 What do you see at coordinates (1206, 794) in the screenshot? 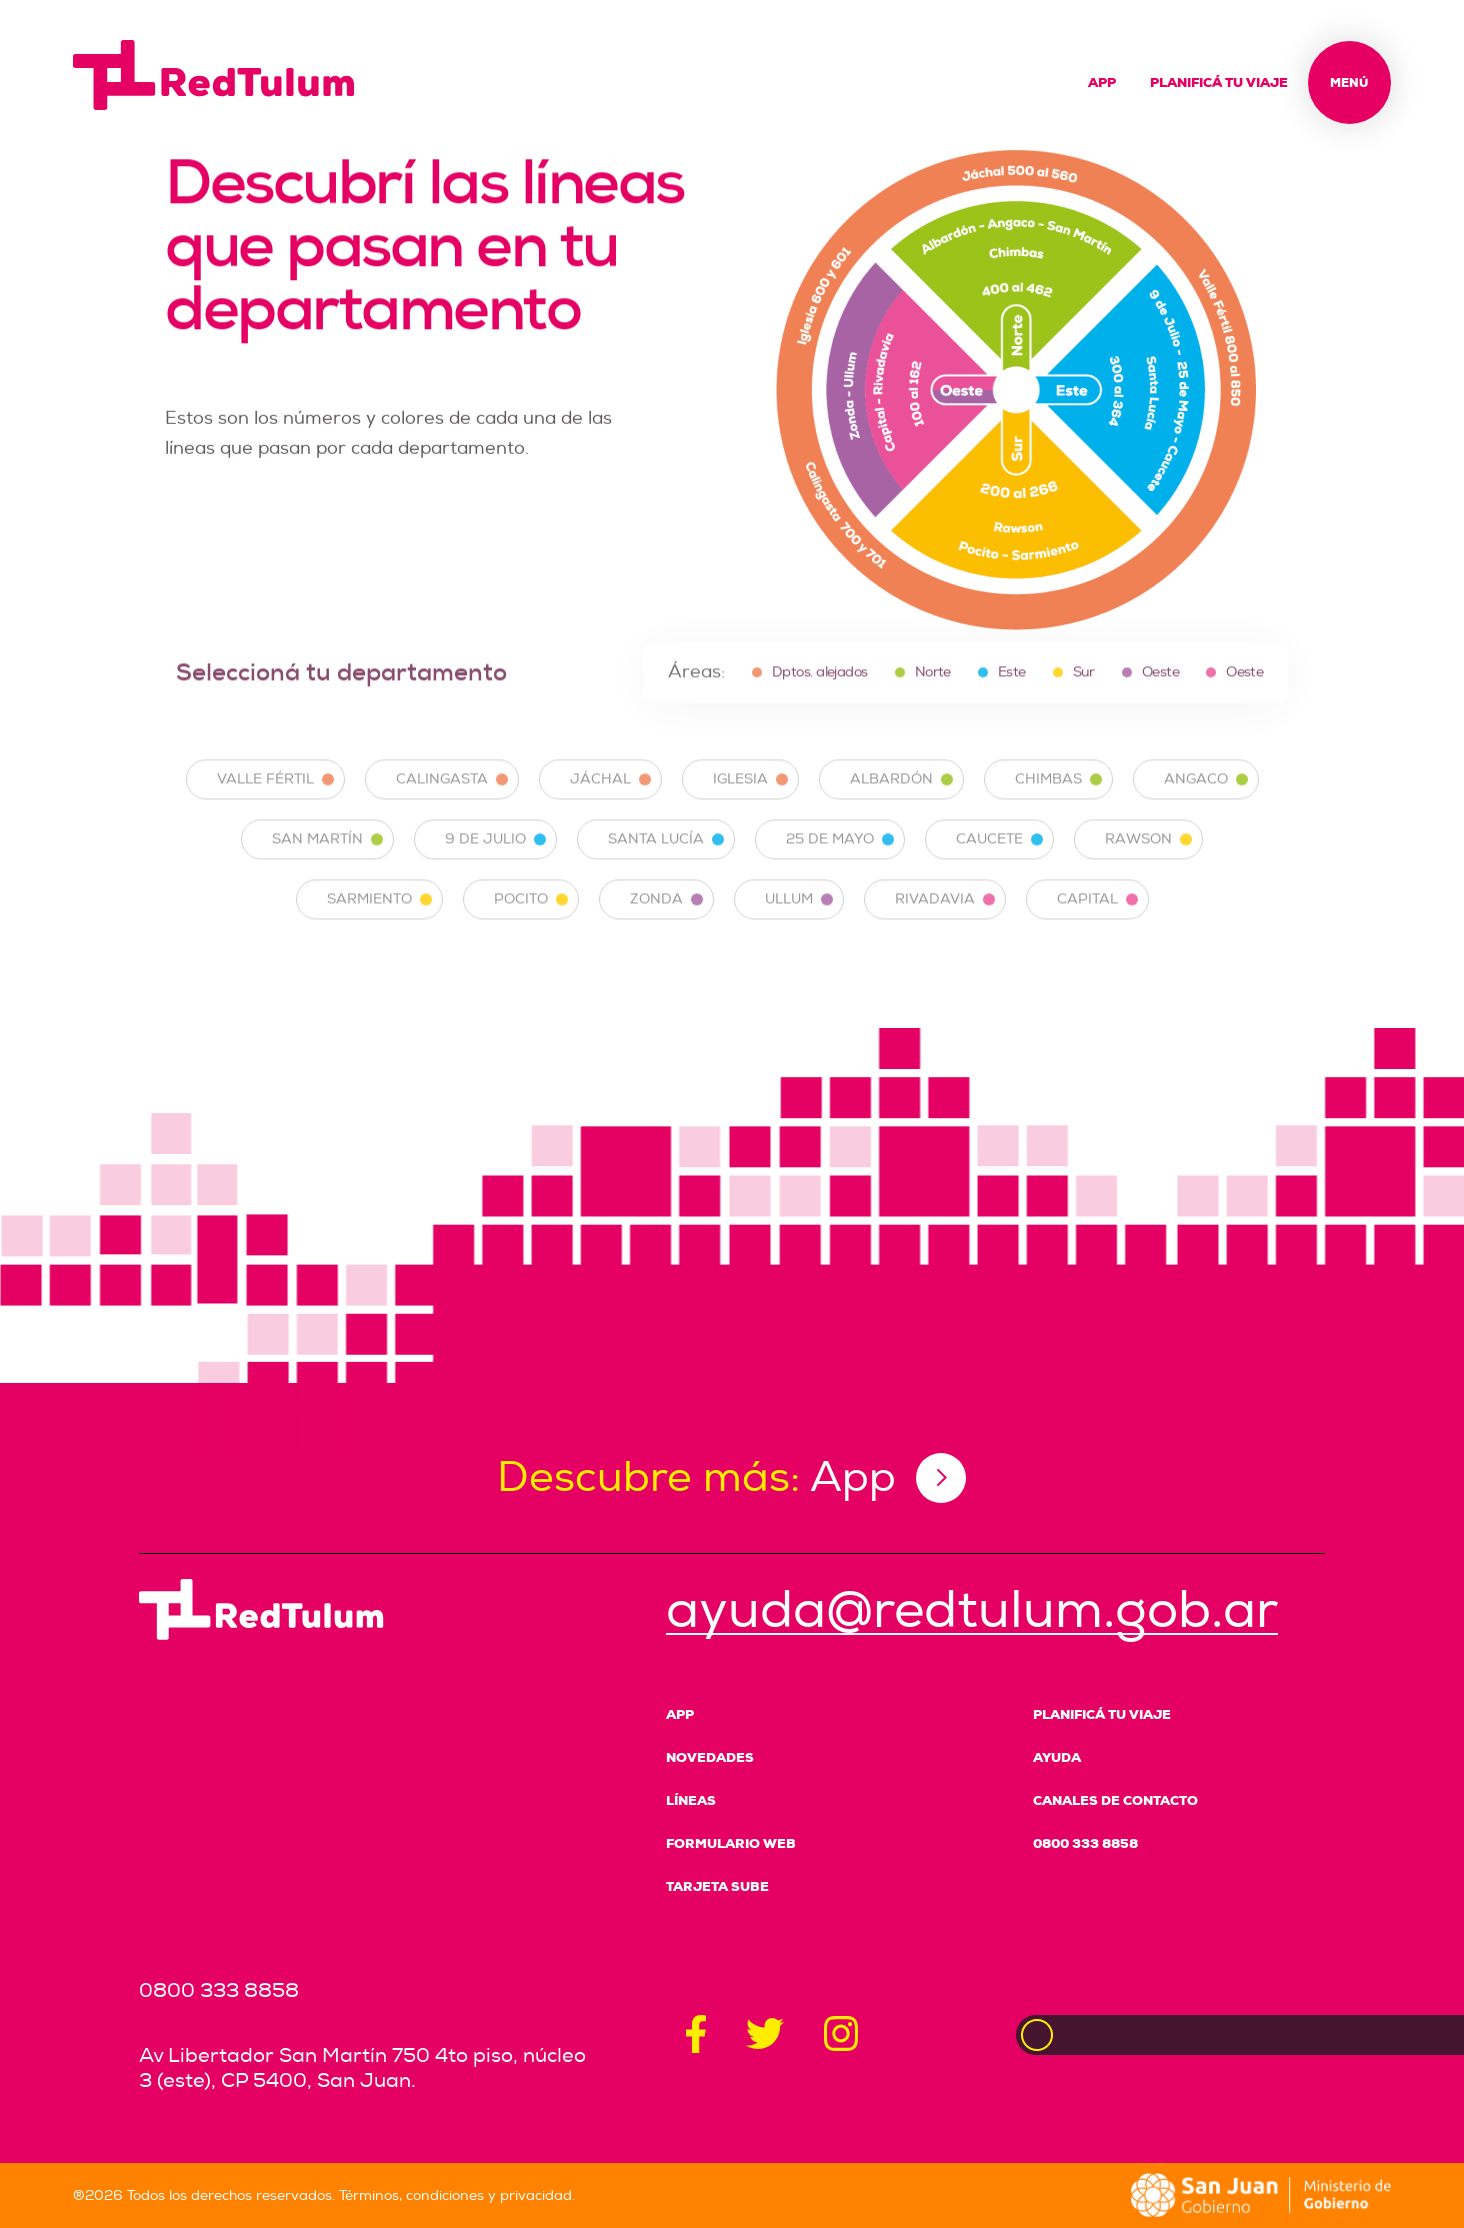
I see `ANGACO` at bounding box center [1206, 794].